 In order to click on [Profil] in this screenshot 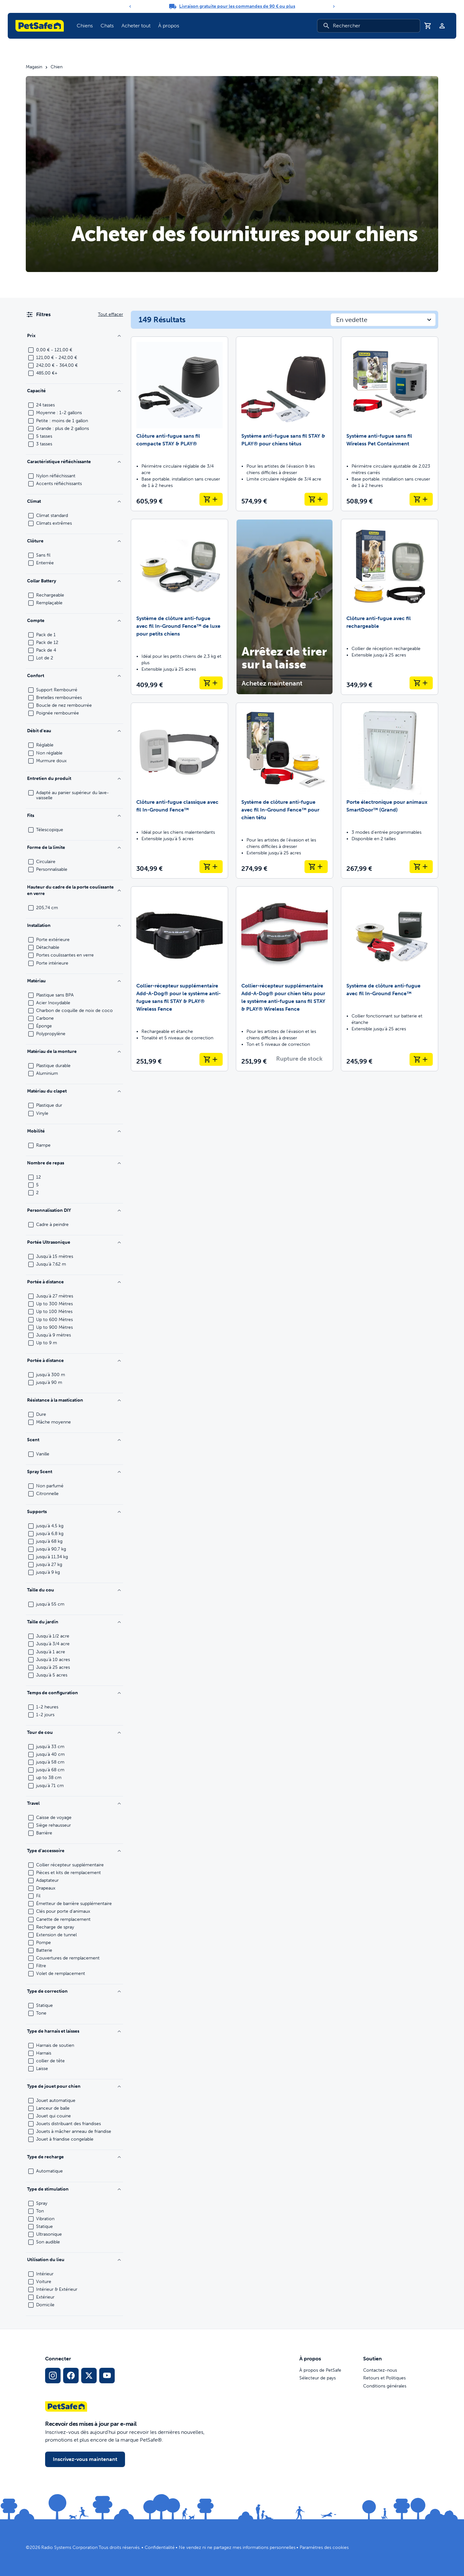, I will do `click(442, 25)`.